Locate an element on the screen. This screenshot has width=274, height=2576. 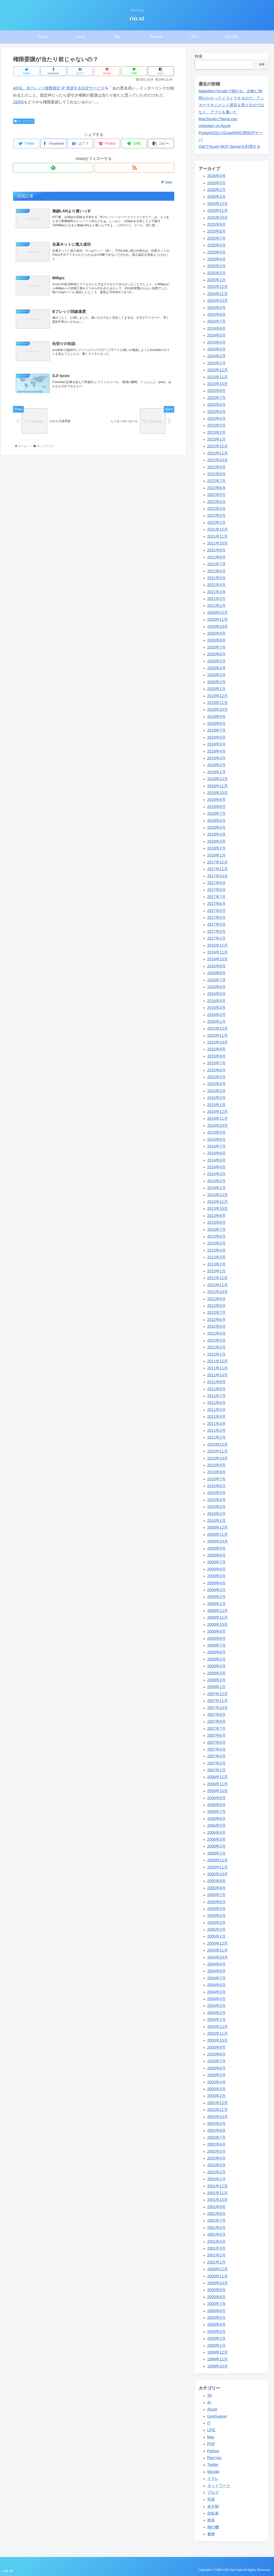
Python is located at coordinates (213, 2451).